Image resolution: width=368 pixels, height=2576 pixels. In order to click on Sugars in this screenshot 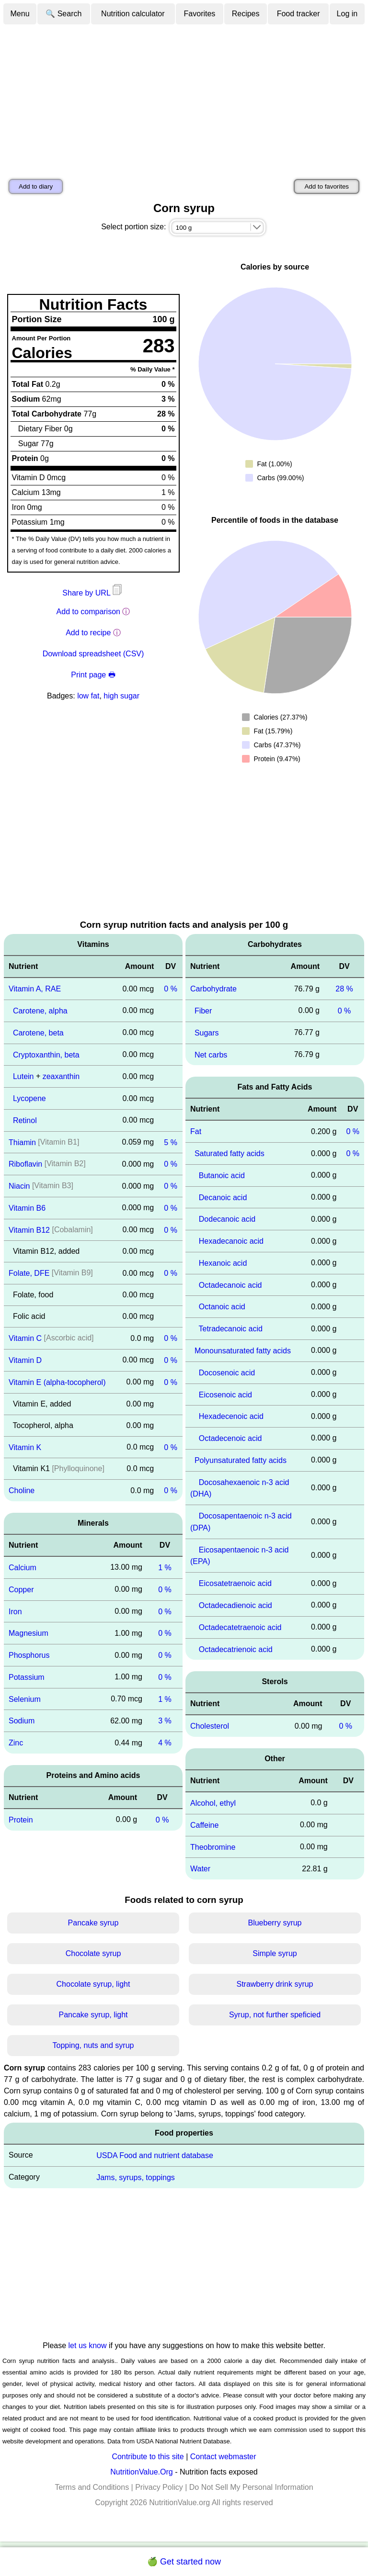, I will do `click(207, 1033)`.